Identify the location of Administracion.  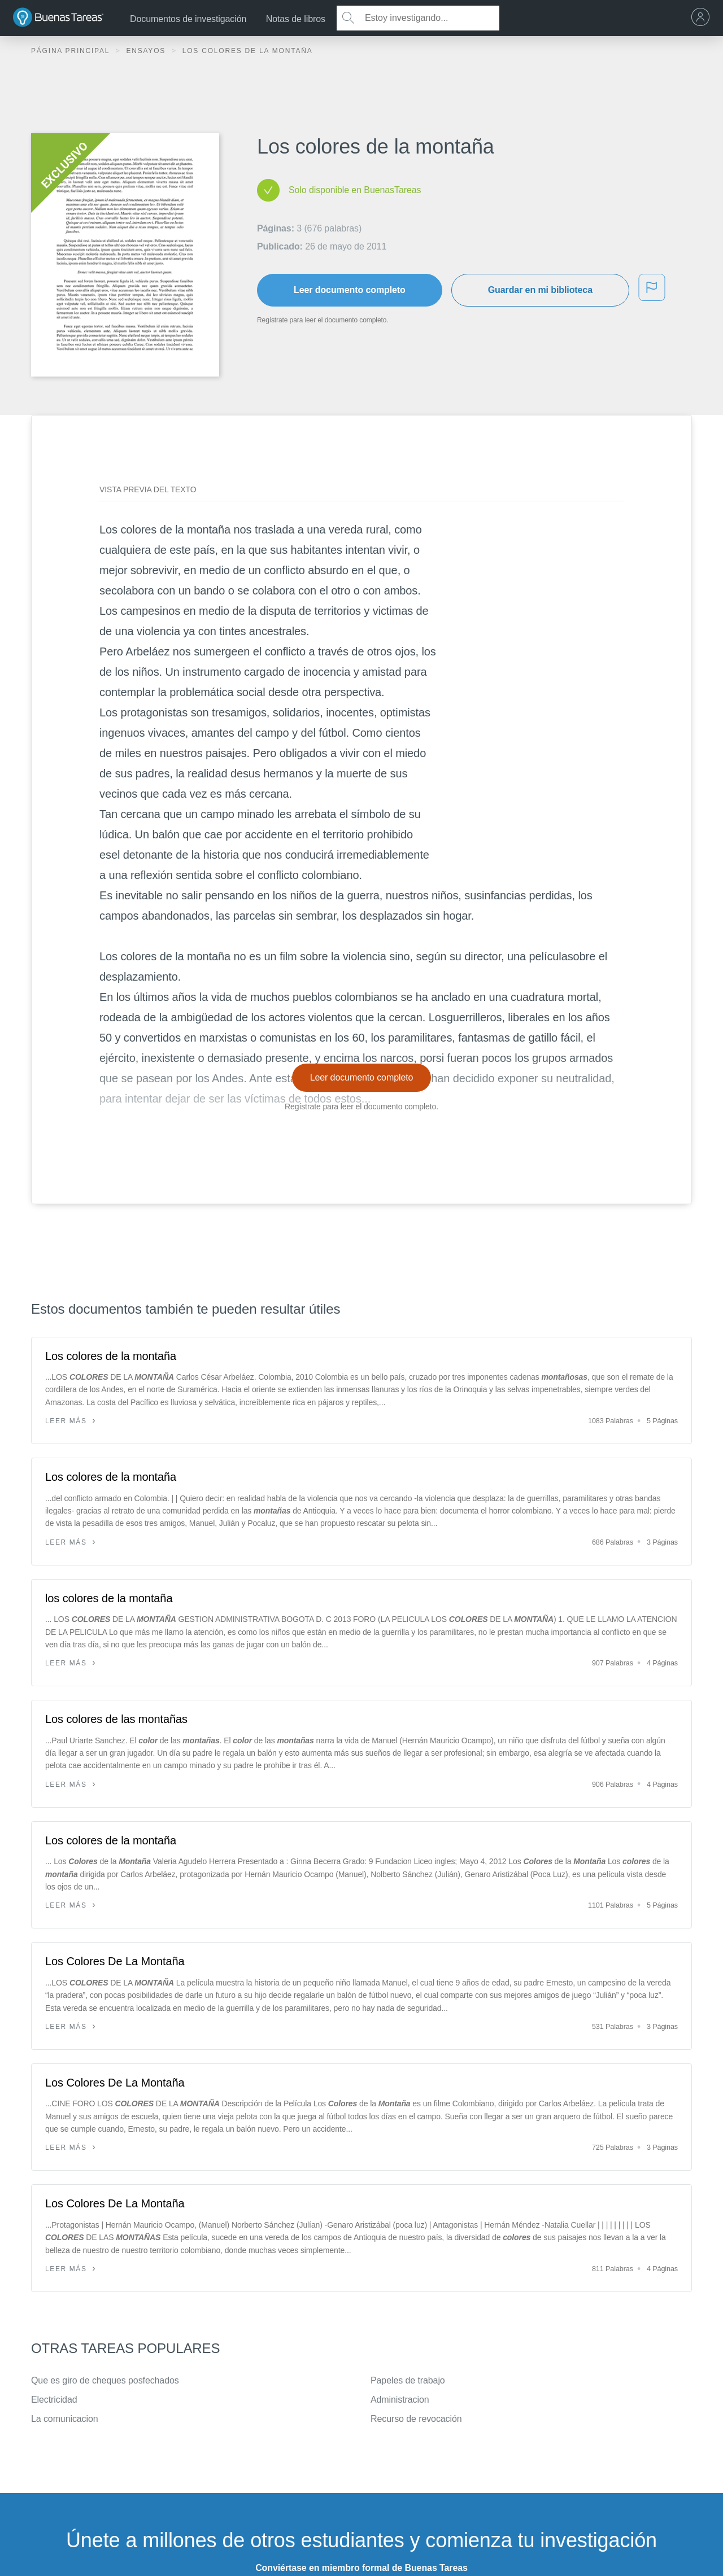
(400, 2399).